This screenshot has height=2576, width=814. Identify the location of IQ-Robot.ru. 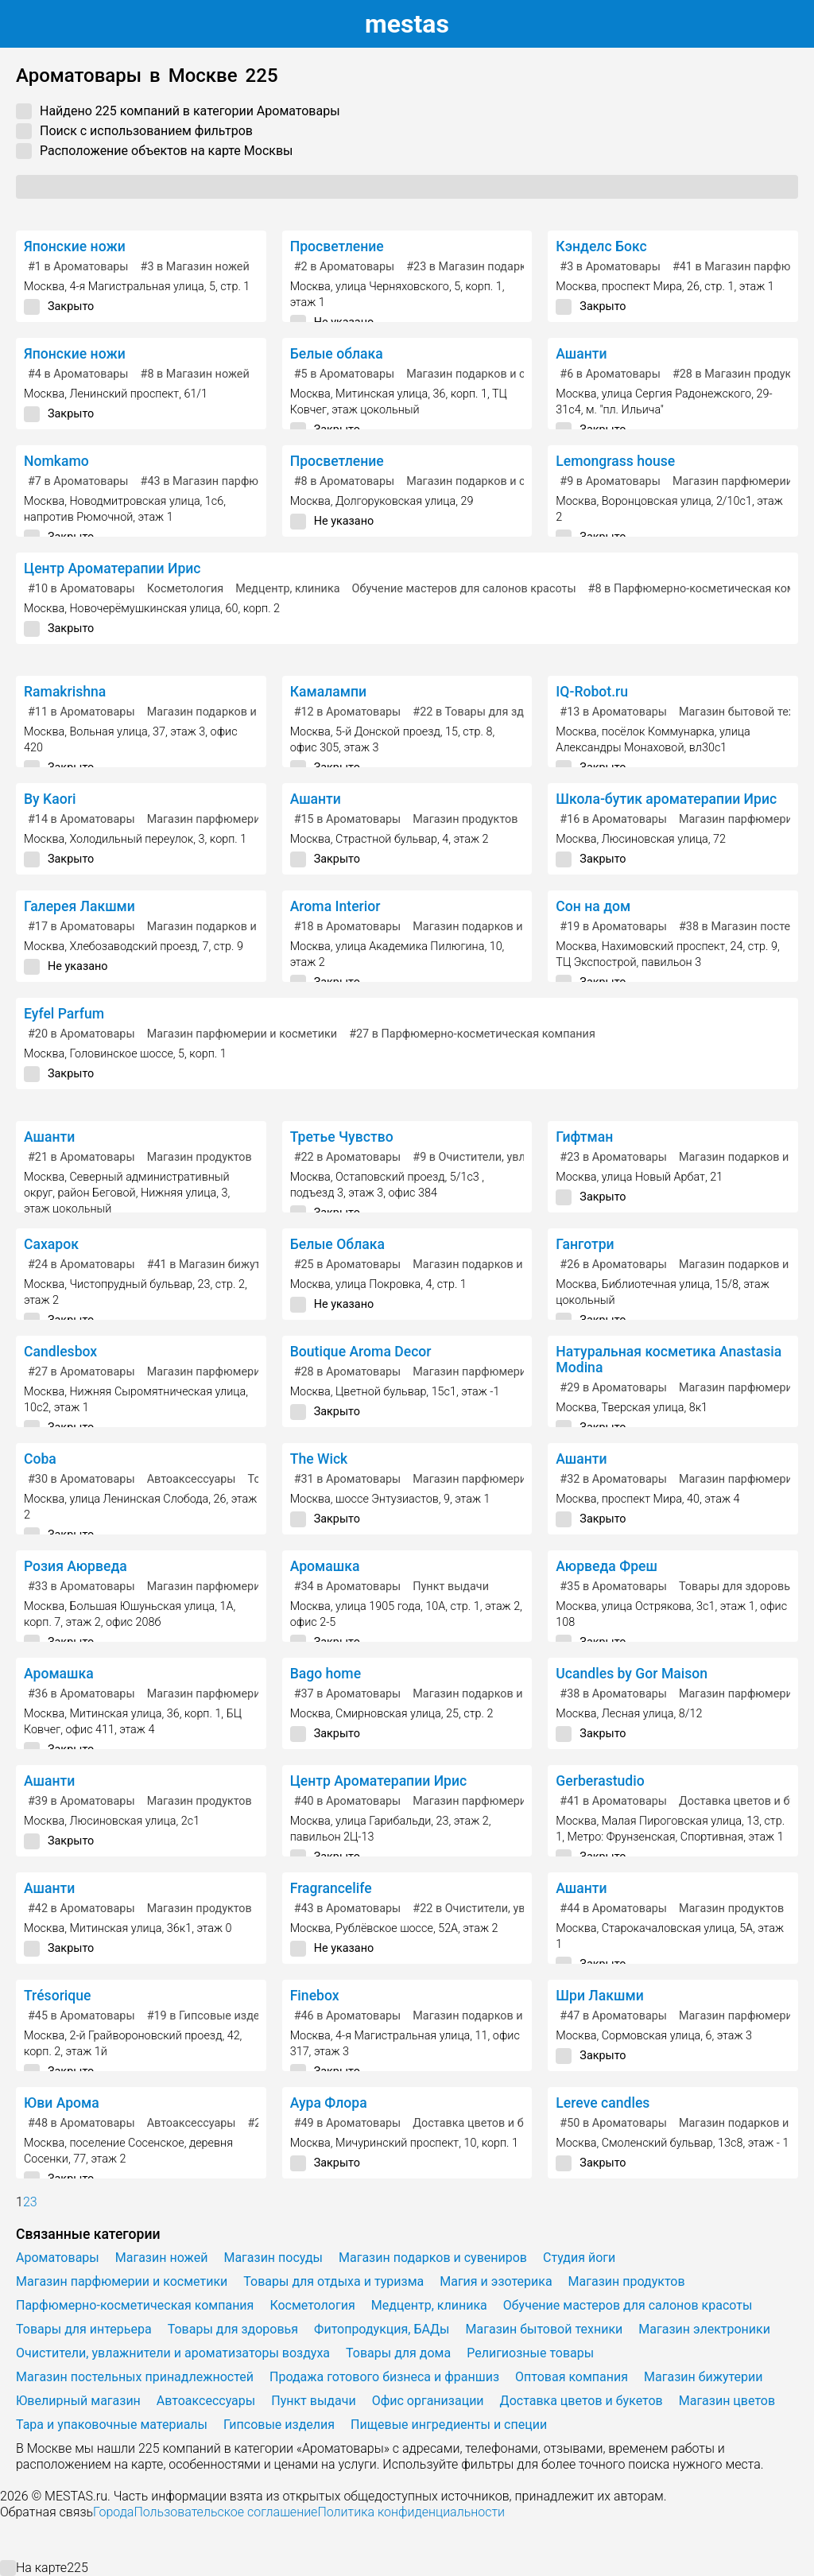
(592, 692).